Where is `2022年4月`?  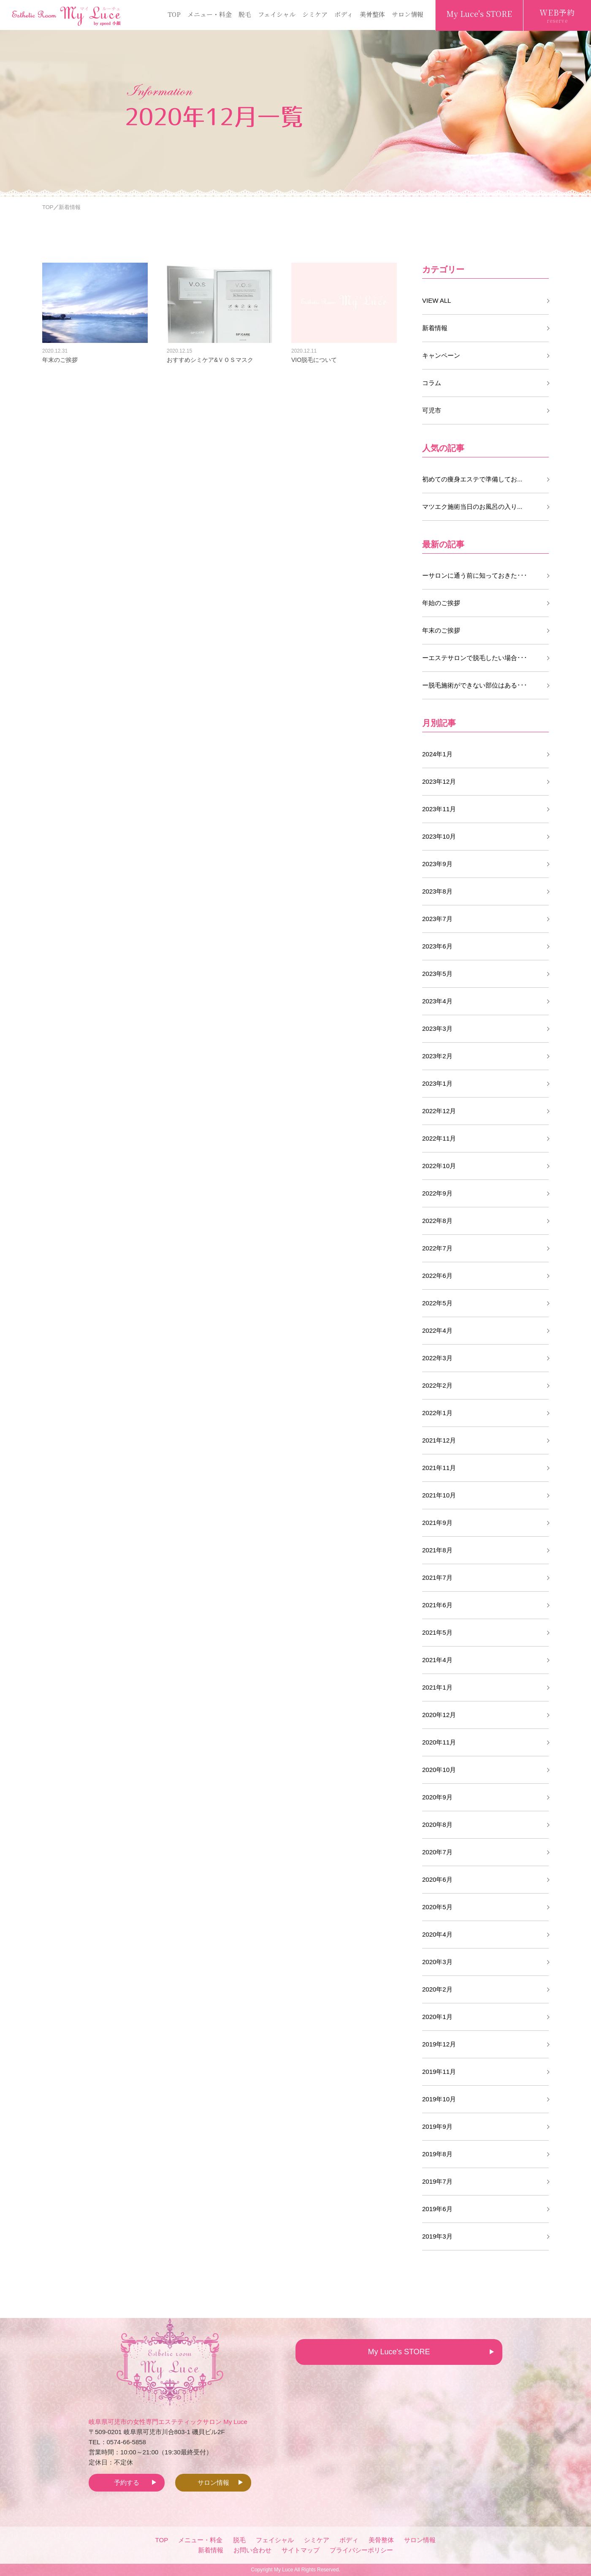 2022年4月 is located at coordinates (437, 1330).